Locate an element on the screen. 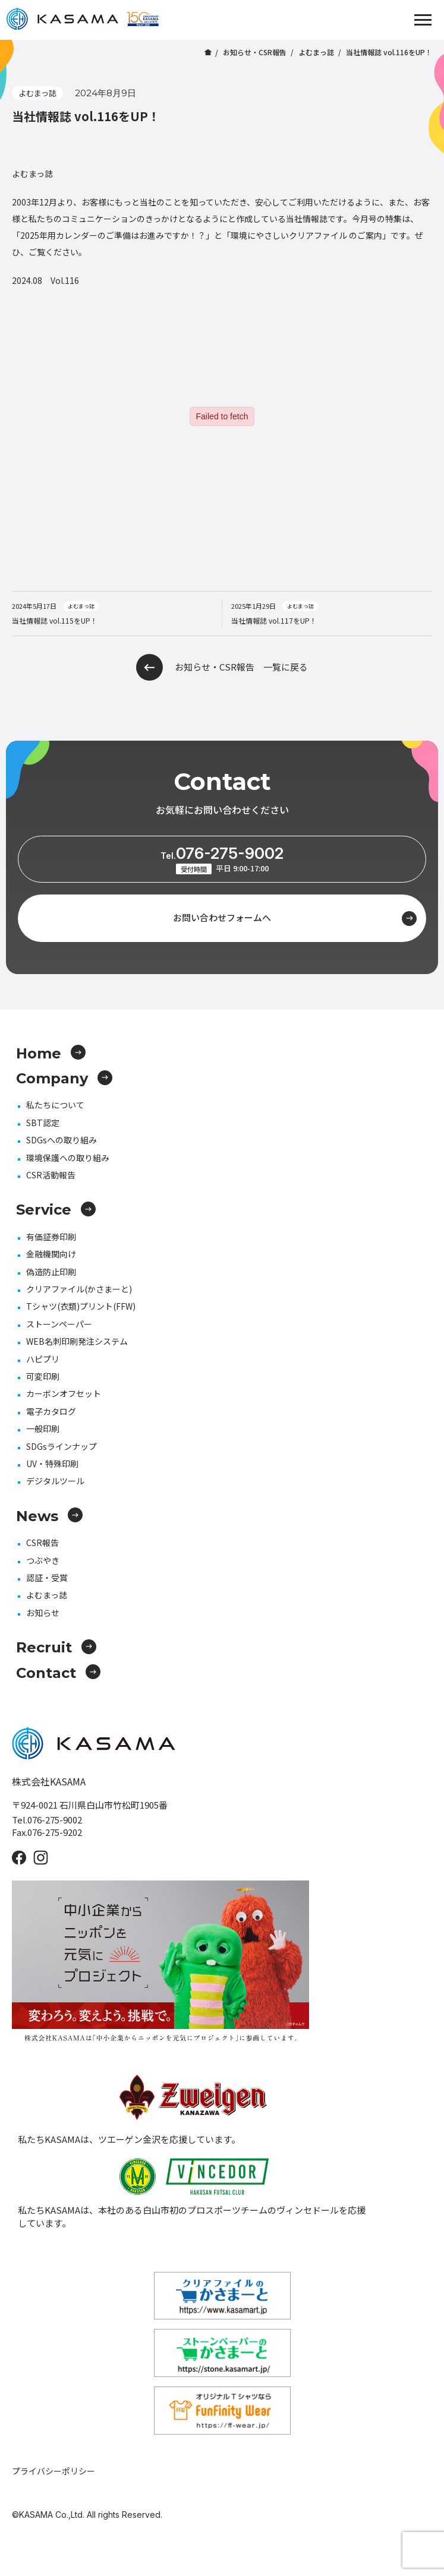  よむまっ誌 is located at coordinates (316, 52).